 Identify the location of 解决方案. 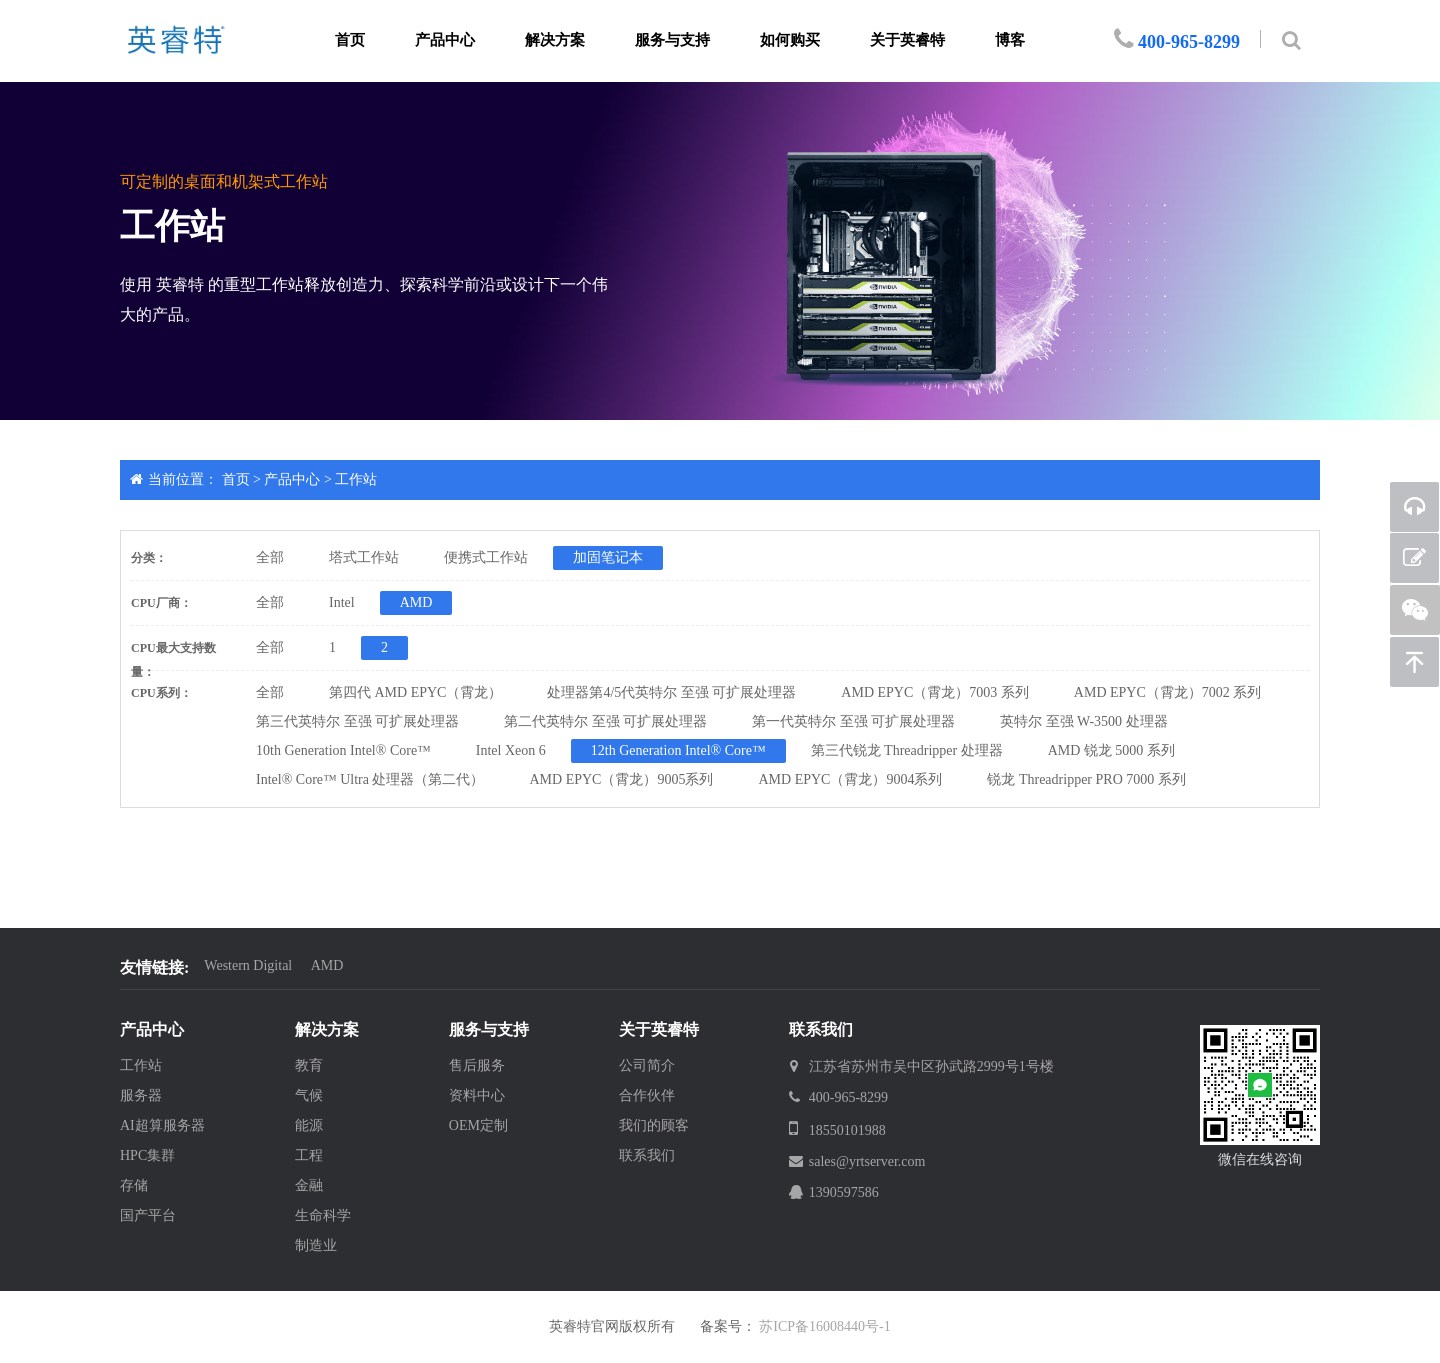
(555, 40).